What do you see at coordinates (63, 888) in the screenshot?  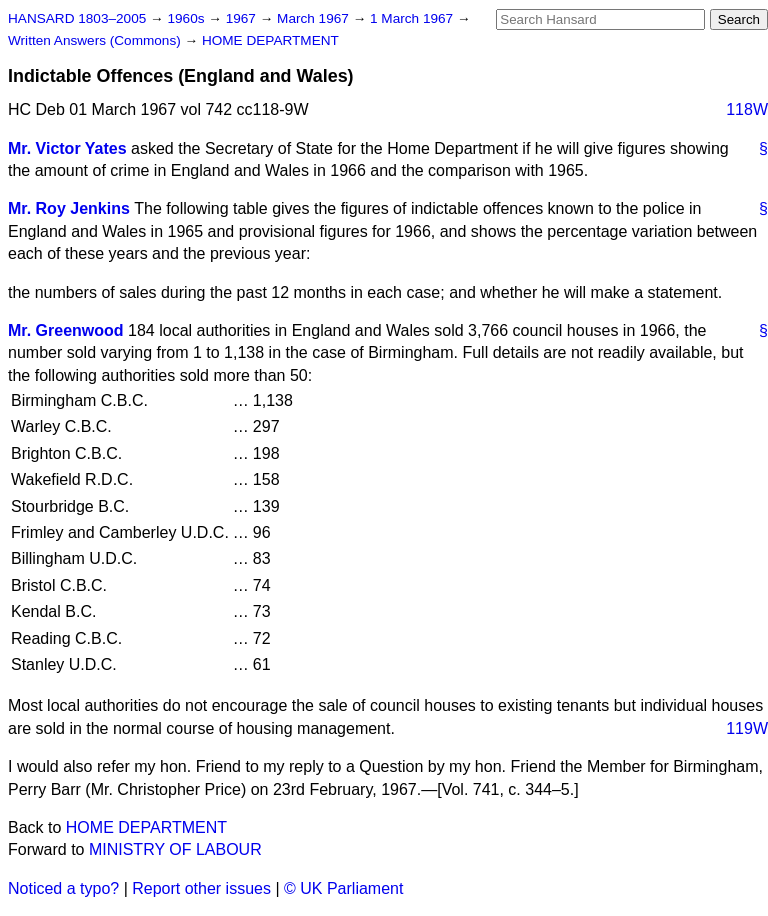 I see `Noticed a typo?` at bounding box center [63, 888].